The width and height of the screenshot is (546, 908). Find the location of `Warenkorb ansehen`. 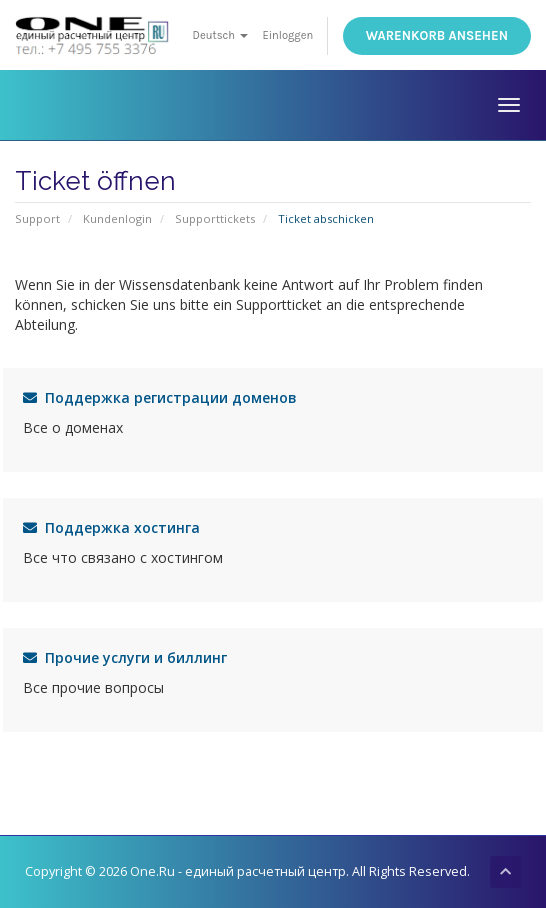

Warenkorb ansehen is located at coordinates (437, 35).